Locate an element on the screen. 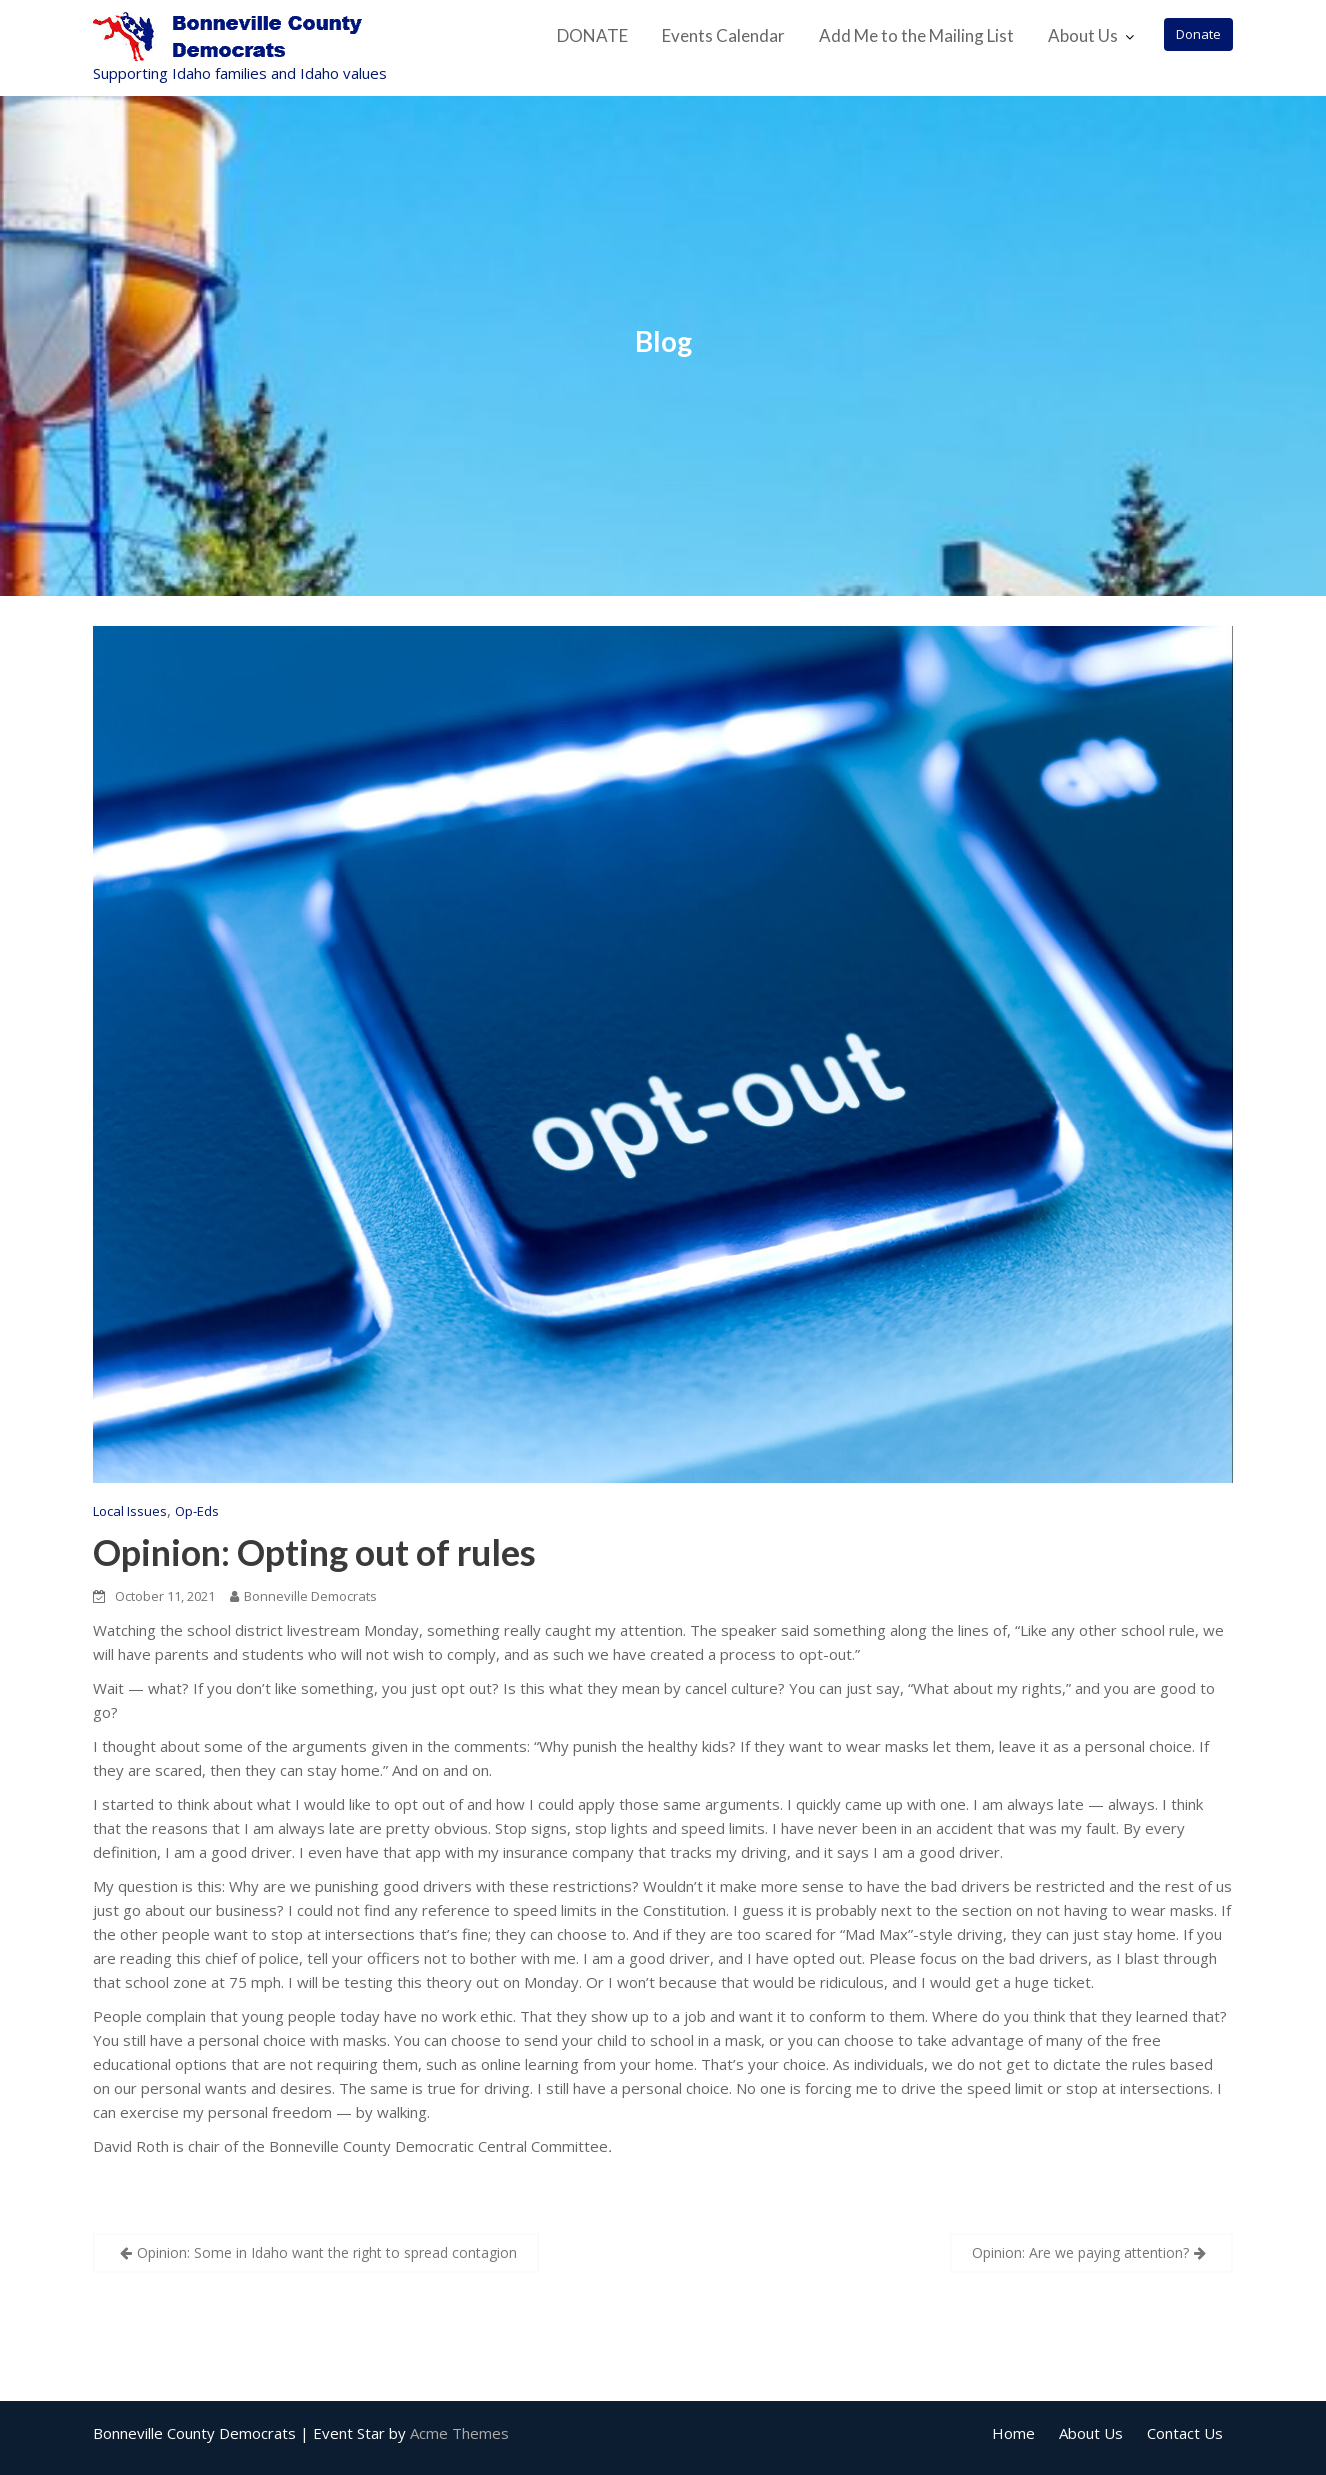  Opinion: Are we paying attention? is located at coordinates (1080, 2252).